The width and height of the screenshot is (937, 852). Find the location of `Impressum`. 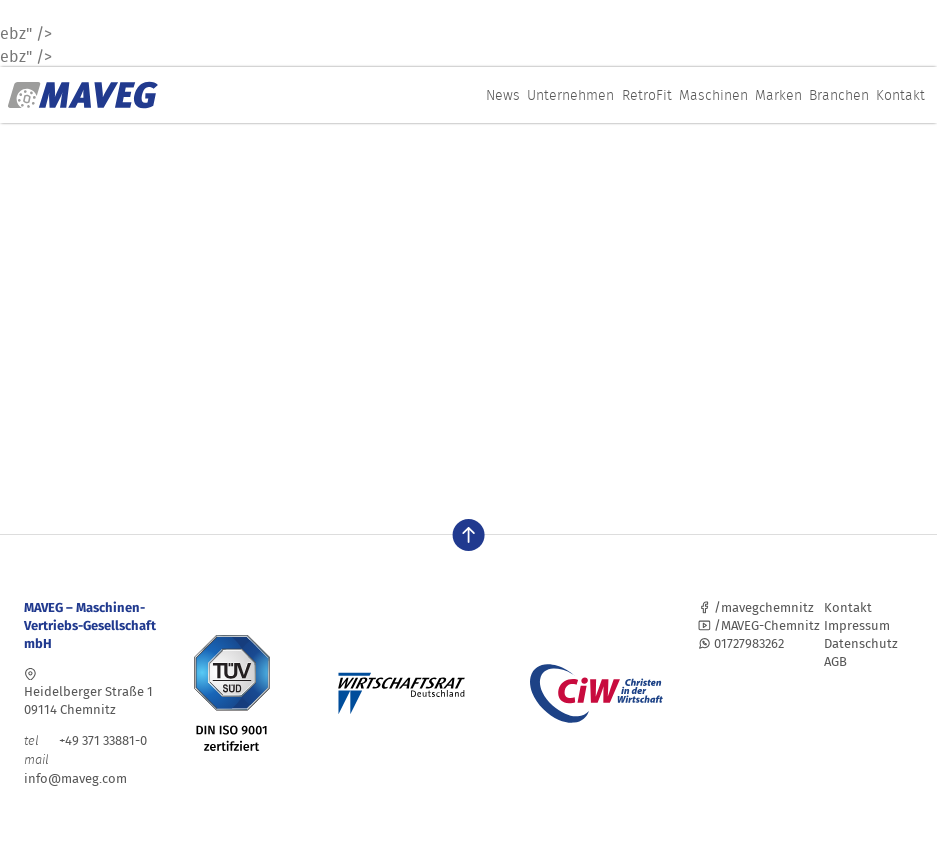

Impressum is located at coordinates (857, 625).